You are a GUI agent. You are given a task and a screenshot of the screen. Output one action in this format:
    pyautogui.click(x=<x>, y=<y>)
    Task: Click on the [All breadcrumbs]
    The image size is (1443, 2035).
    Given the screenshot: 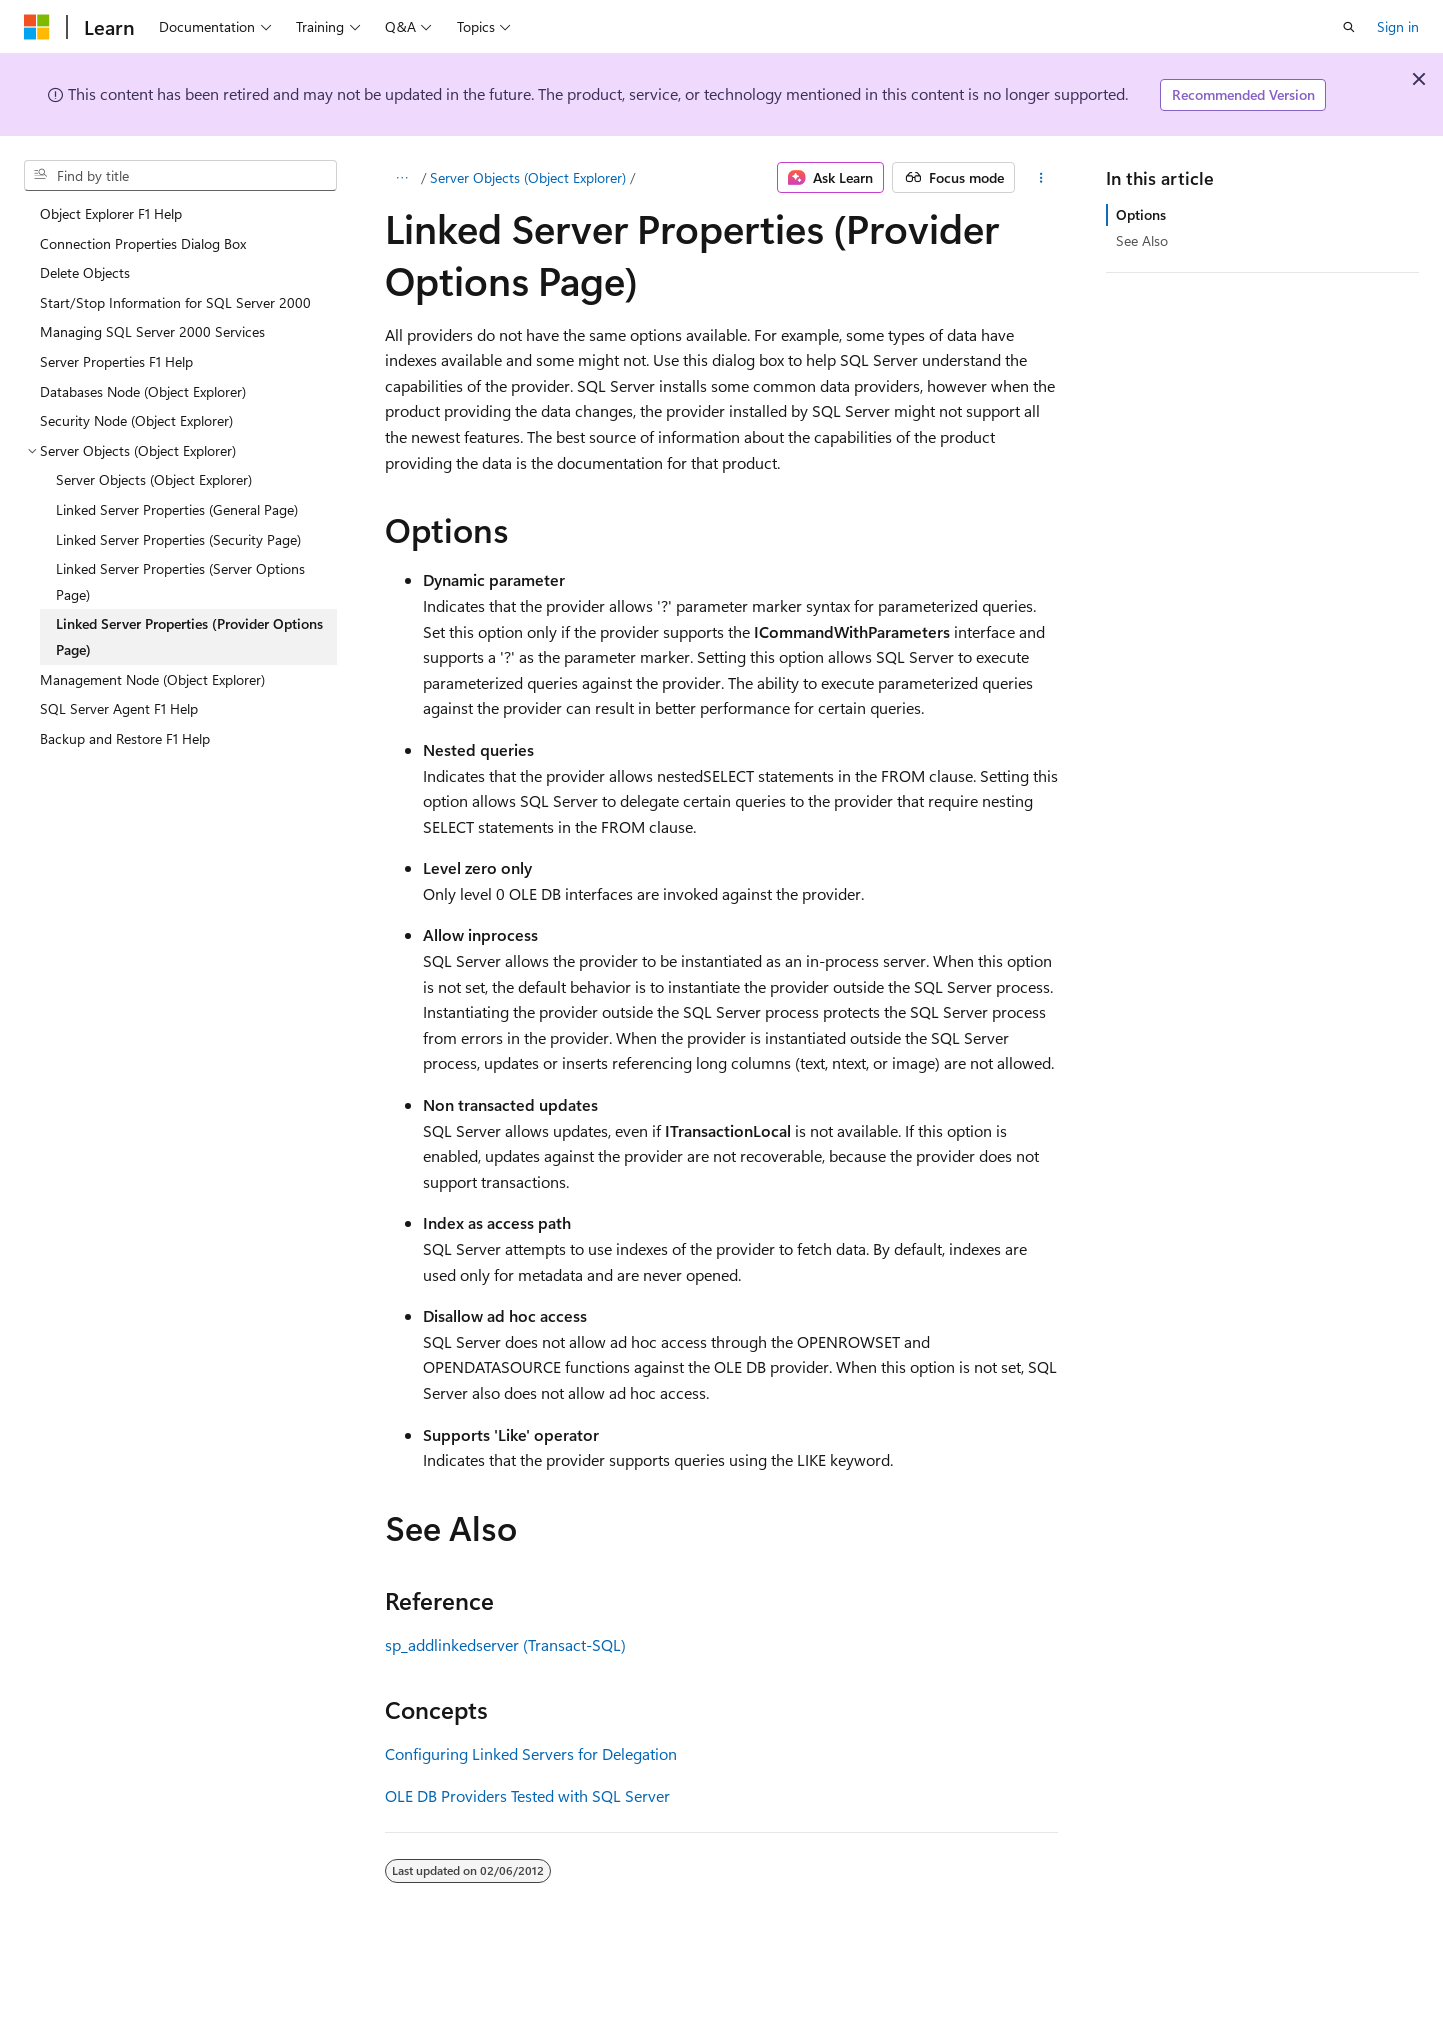 What is the action you would take?
    pyautogui.click(x=402, y=178)
    